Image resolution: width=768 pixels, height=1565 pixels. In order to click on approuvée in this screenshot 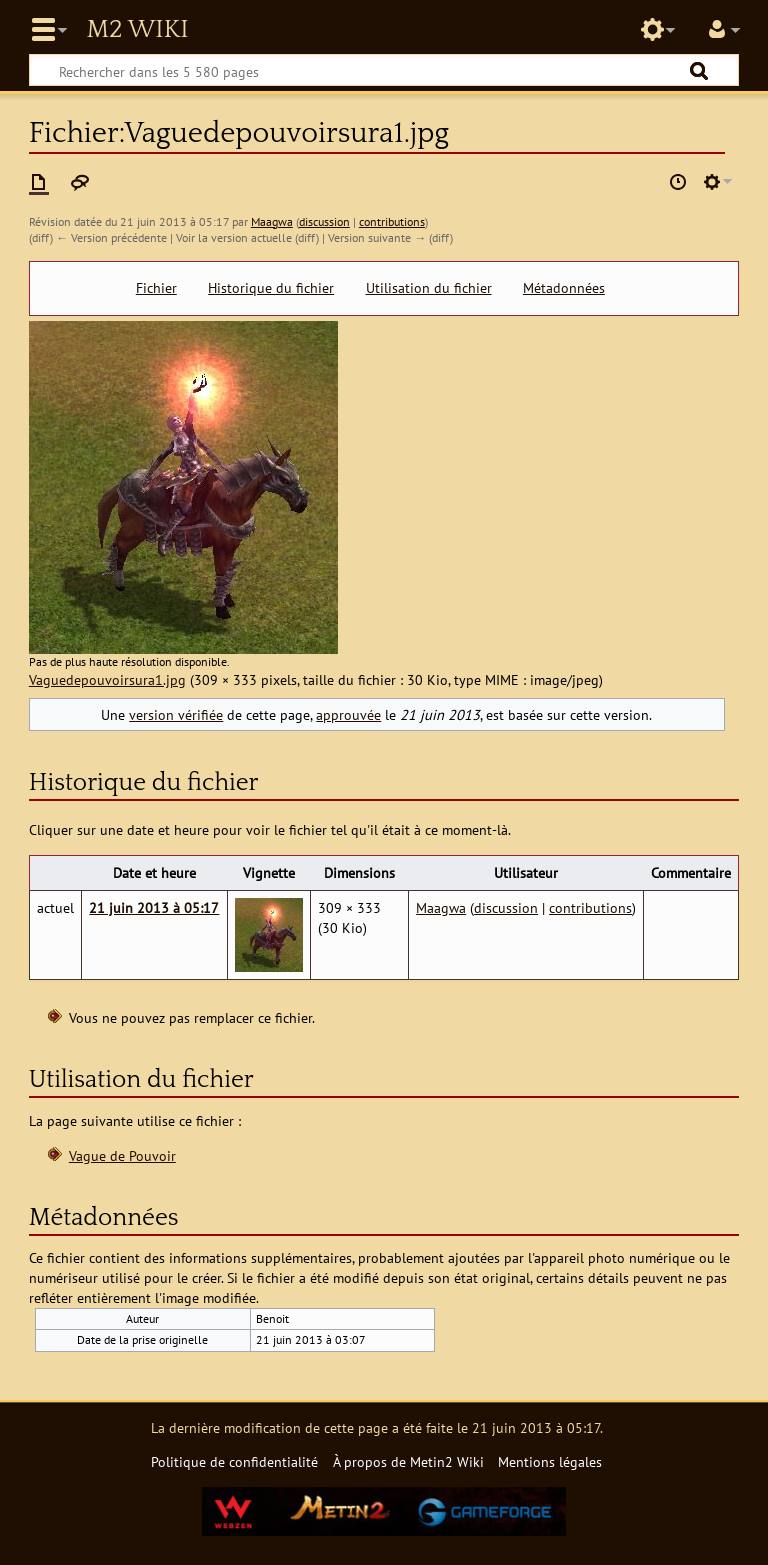, I will do `click(348, 714)`.